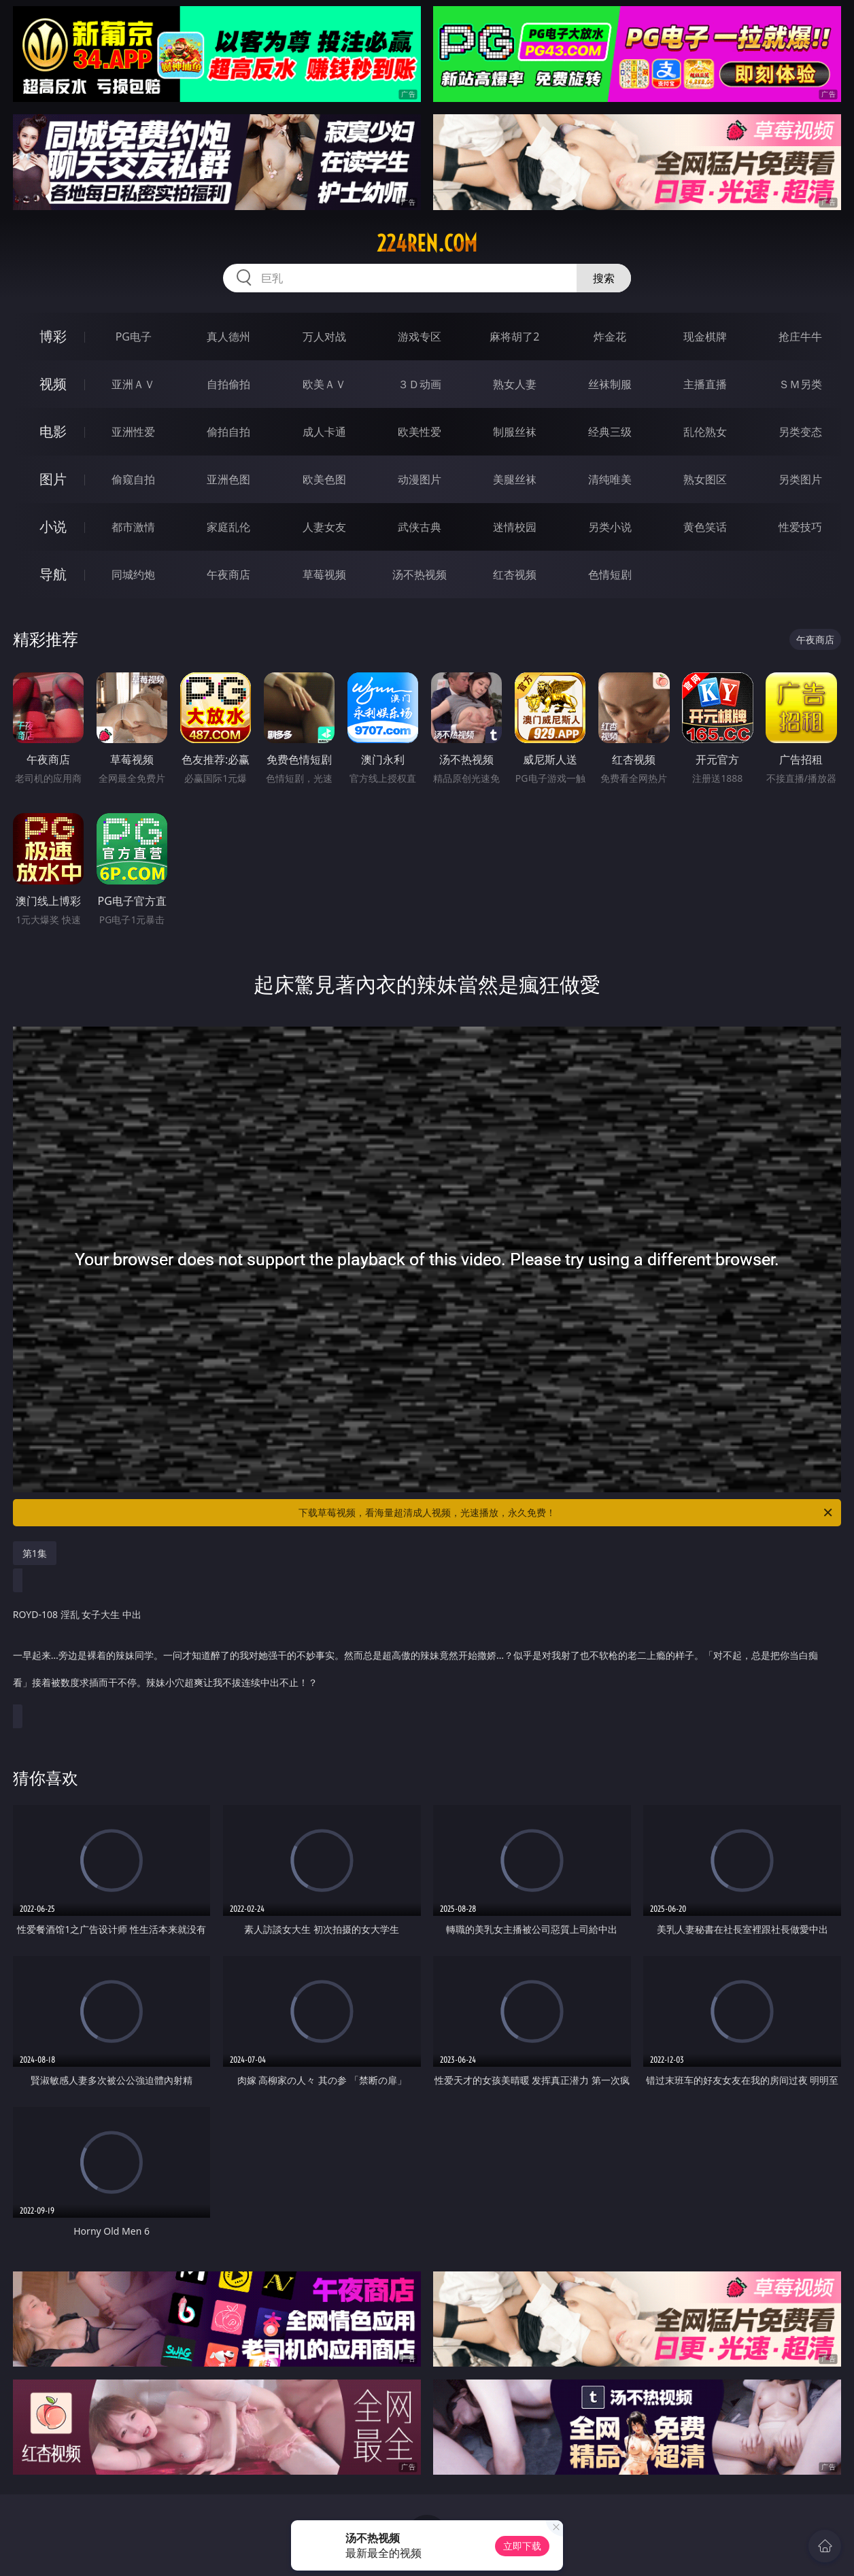  Describe the element at coordinates (800, 431) in the screenshot. I see `另类变态` at that location.